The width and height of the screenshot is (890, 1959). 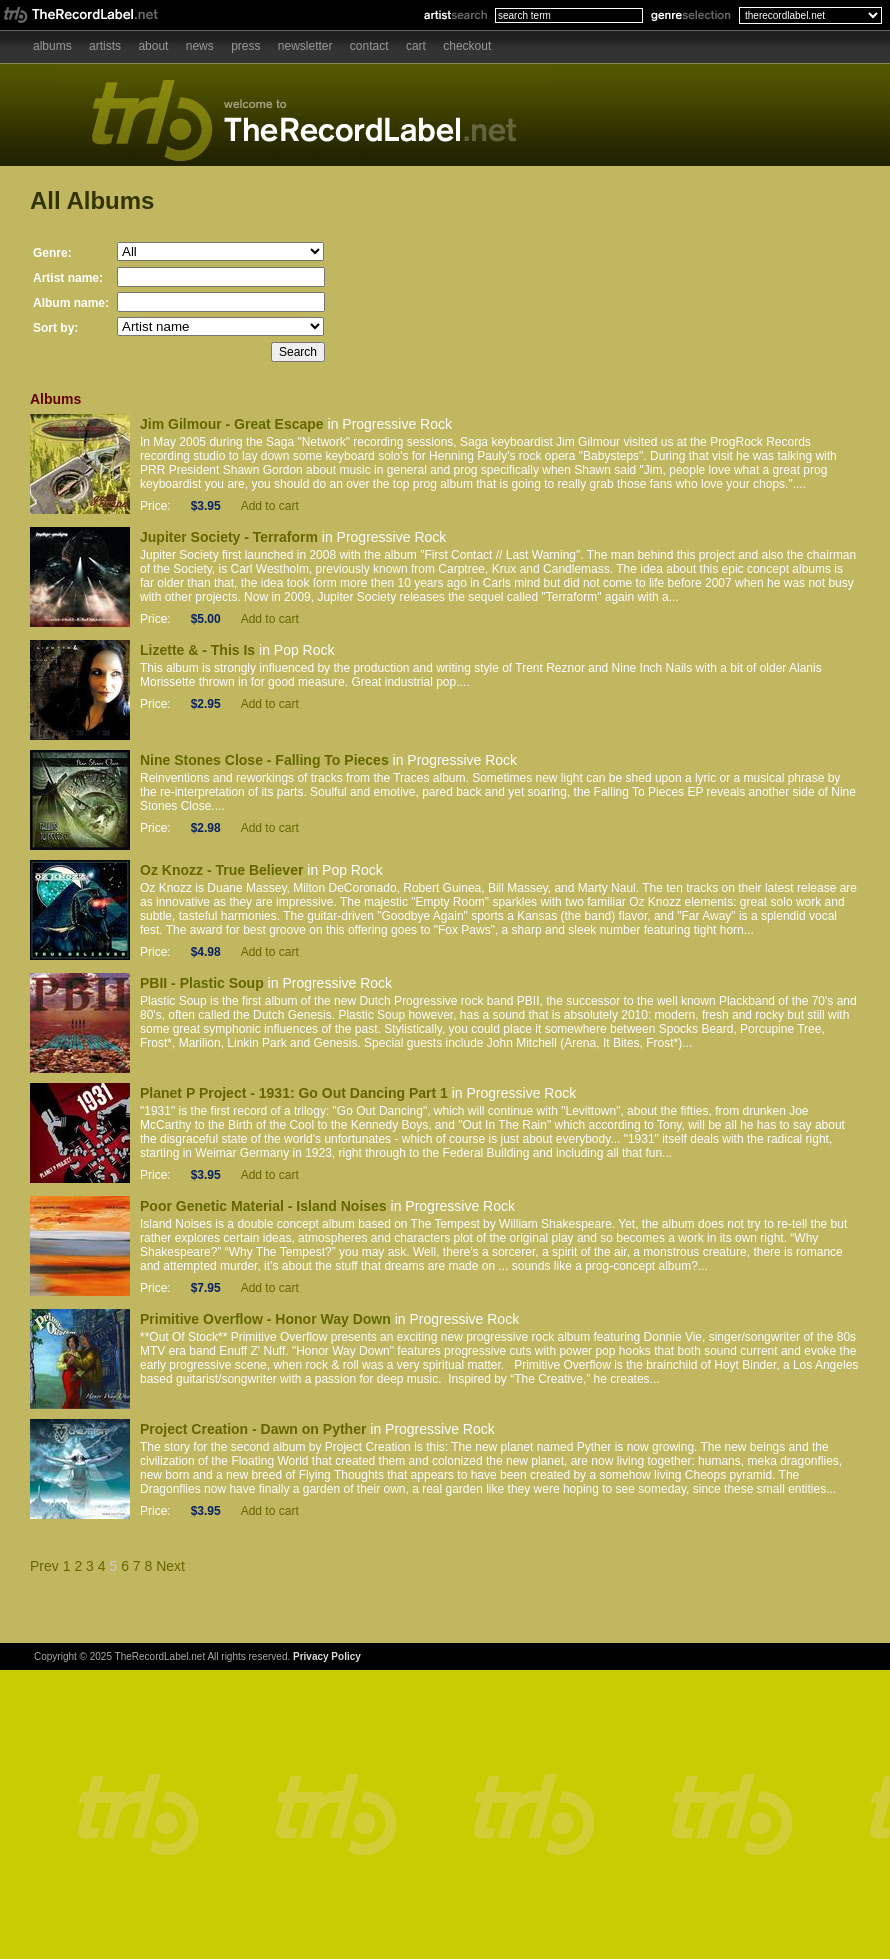 What do you see at coordinates (200, 46) in the screenshot?
I see `News` at bounding box center [200, 46].